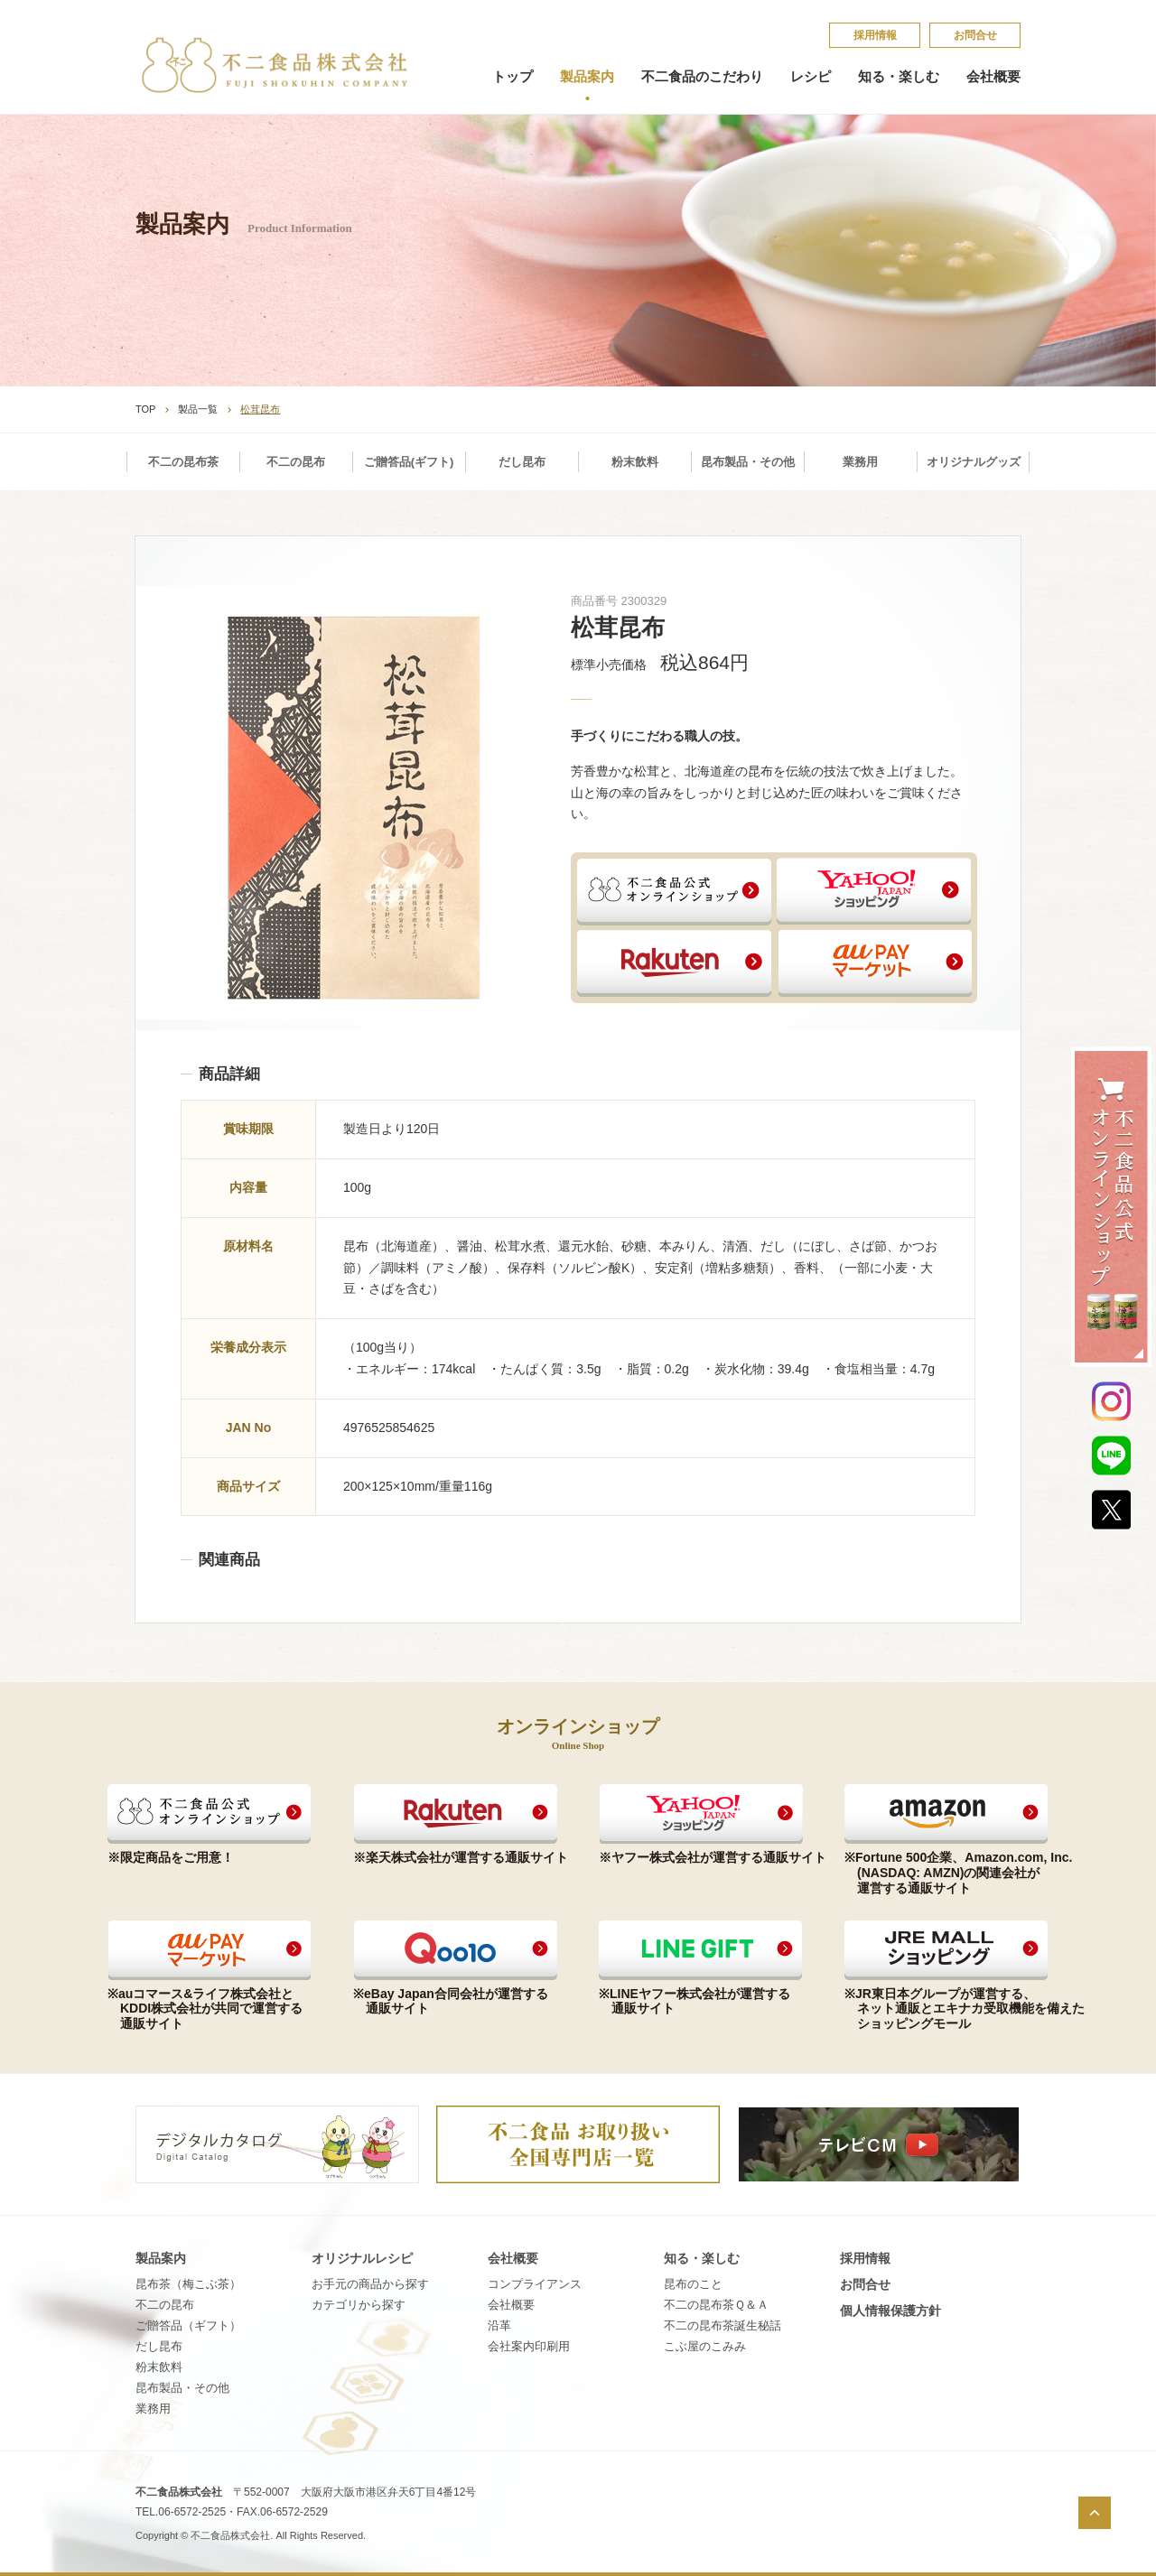  Describe the element at coordinates (702, 77) in the screenshot. I see `不二食品のこだわり` at that location.